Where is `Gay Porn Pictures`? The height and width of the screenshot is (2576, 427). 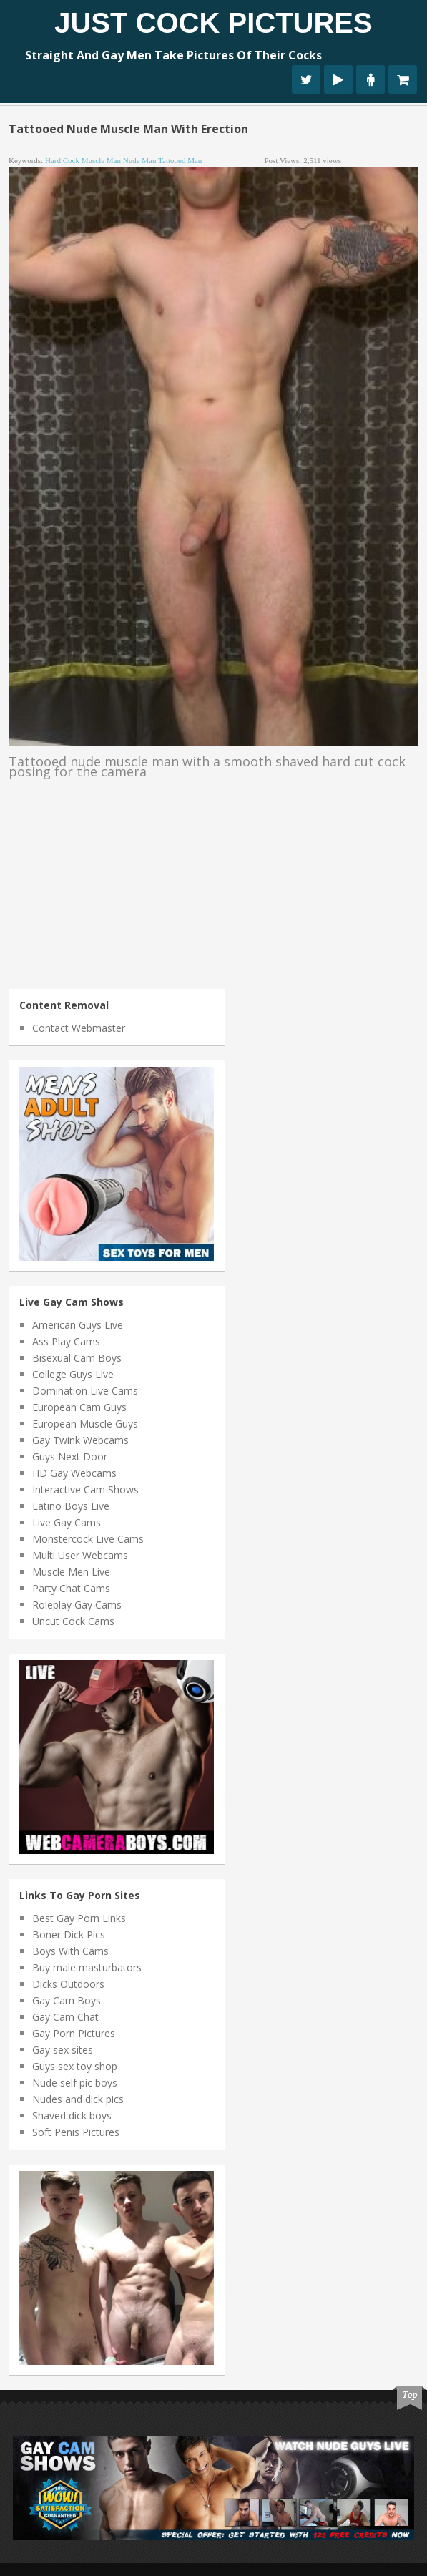 Gay Porn Pictures is located at coordinates (73, 2033).